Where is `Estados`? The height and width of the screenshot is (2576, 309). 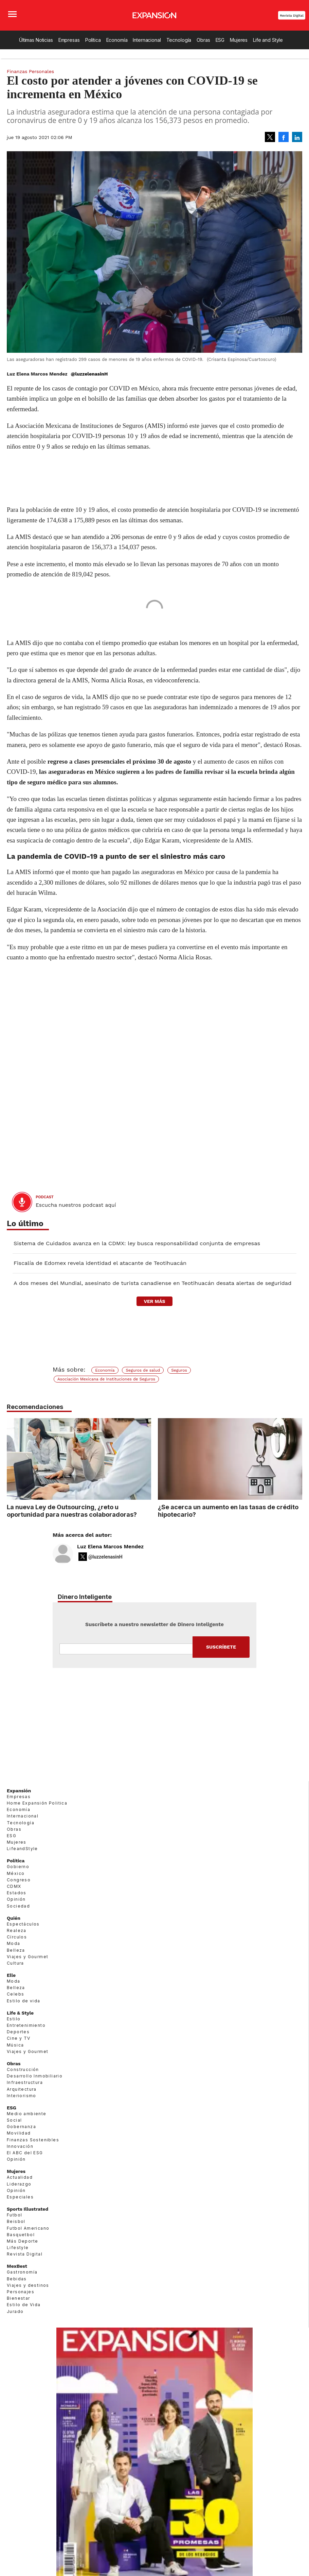 Estados is located at coordinates (16, 1892).